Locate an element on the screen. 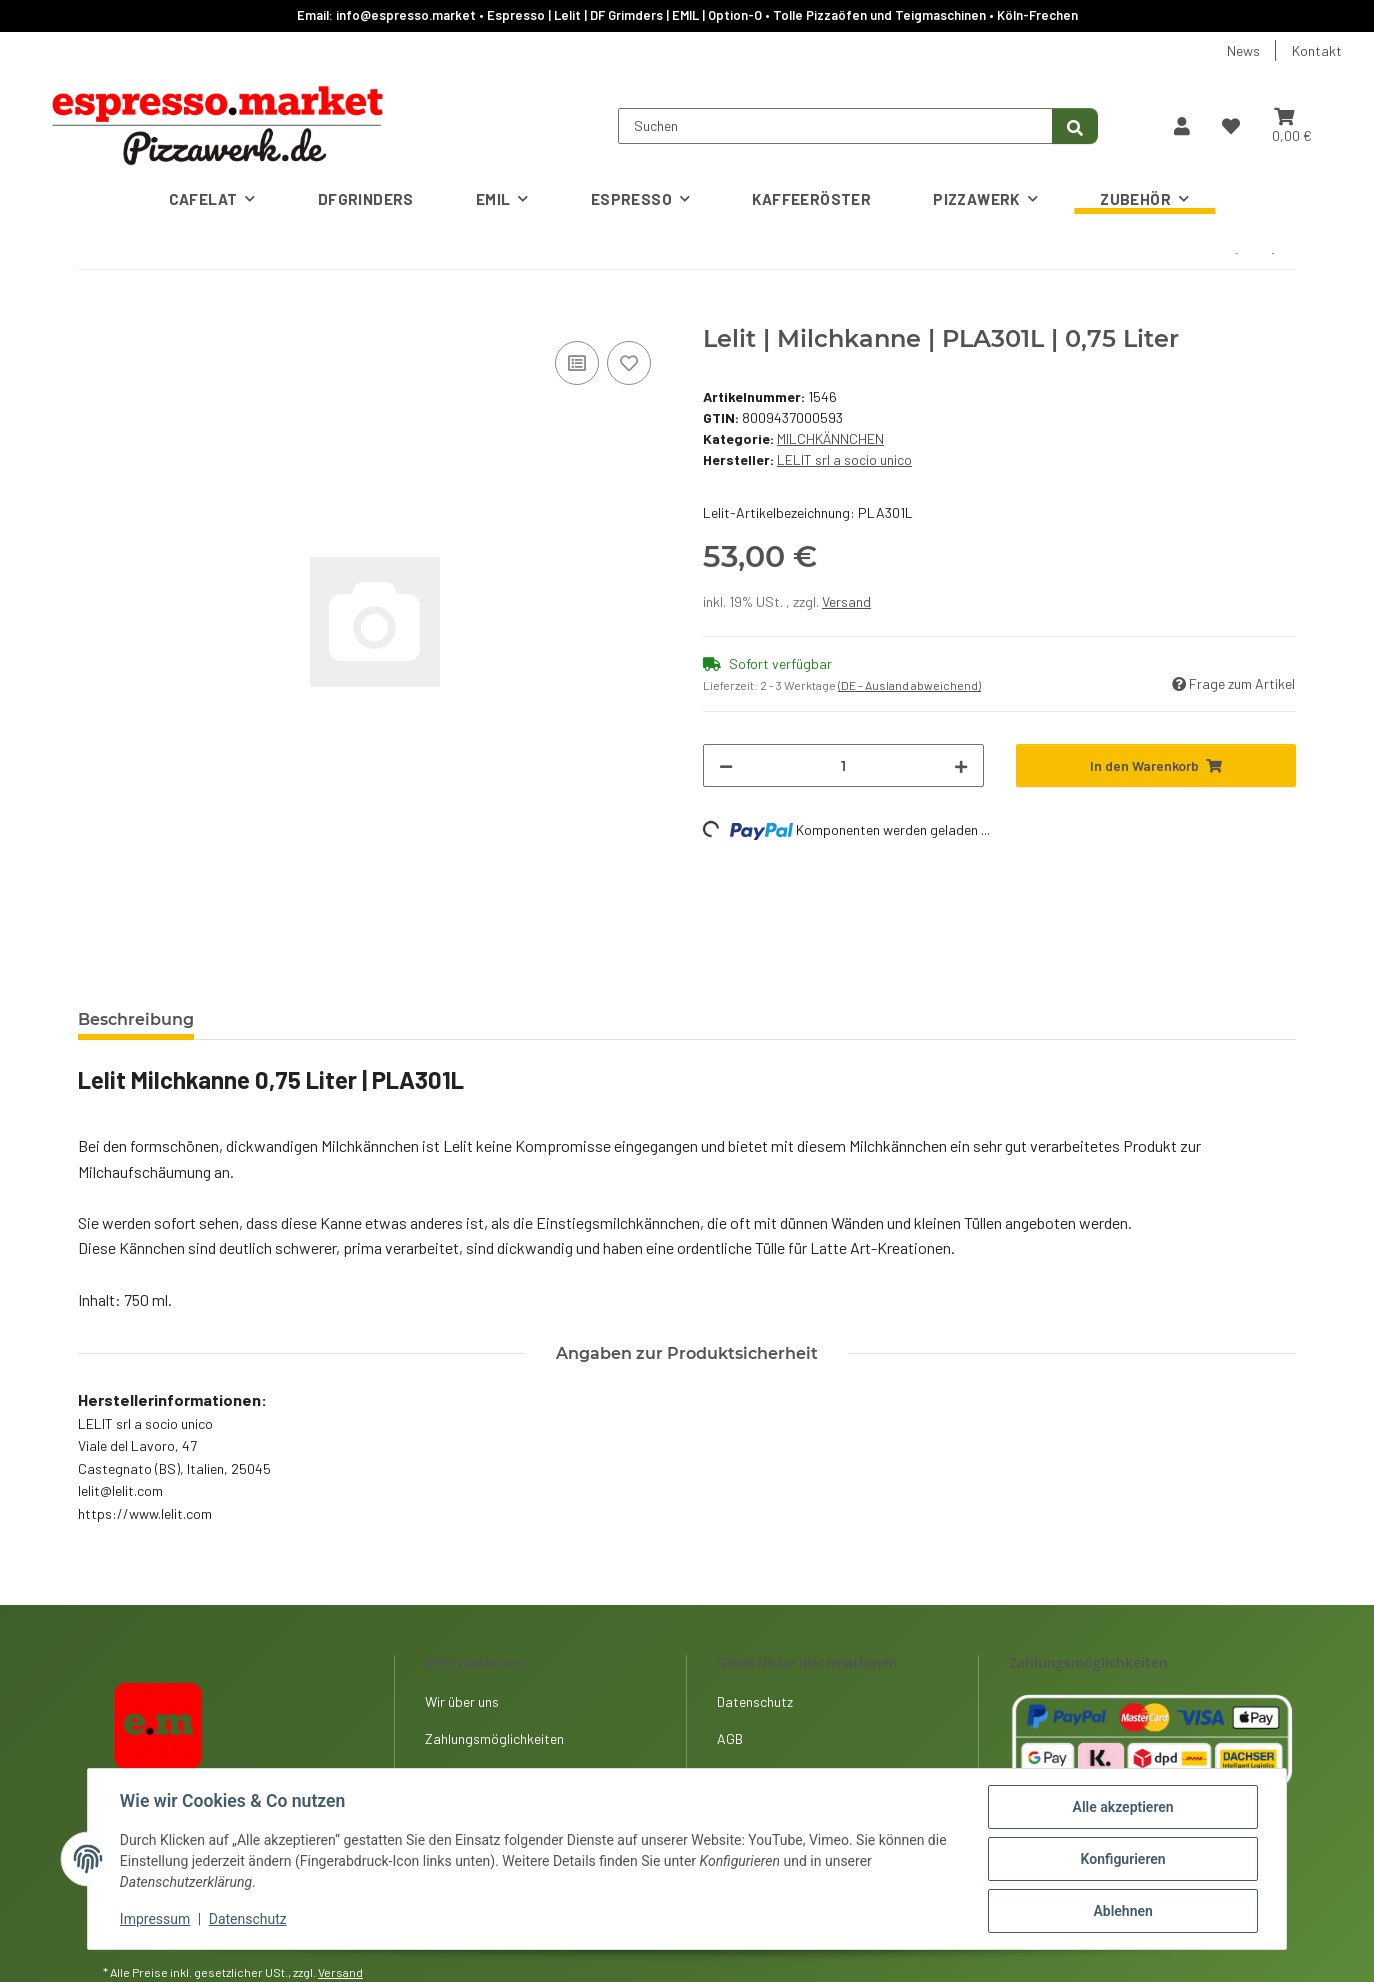 The image size is (1374, 1982). Alle akzeptieren is located at coordinates (1122, 1807).